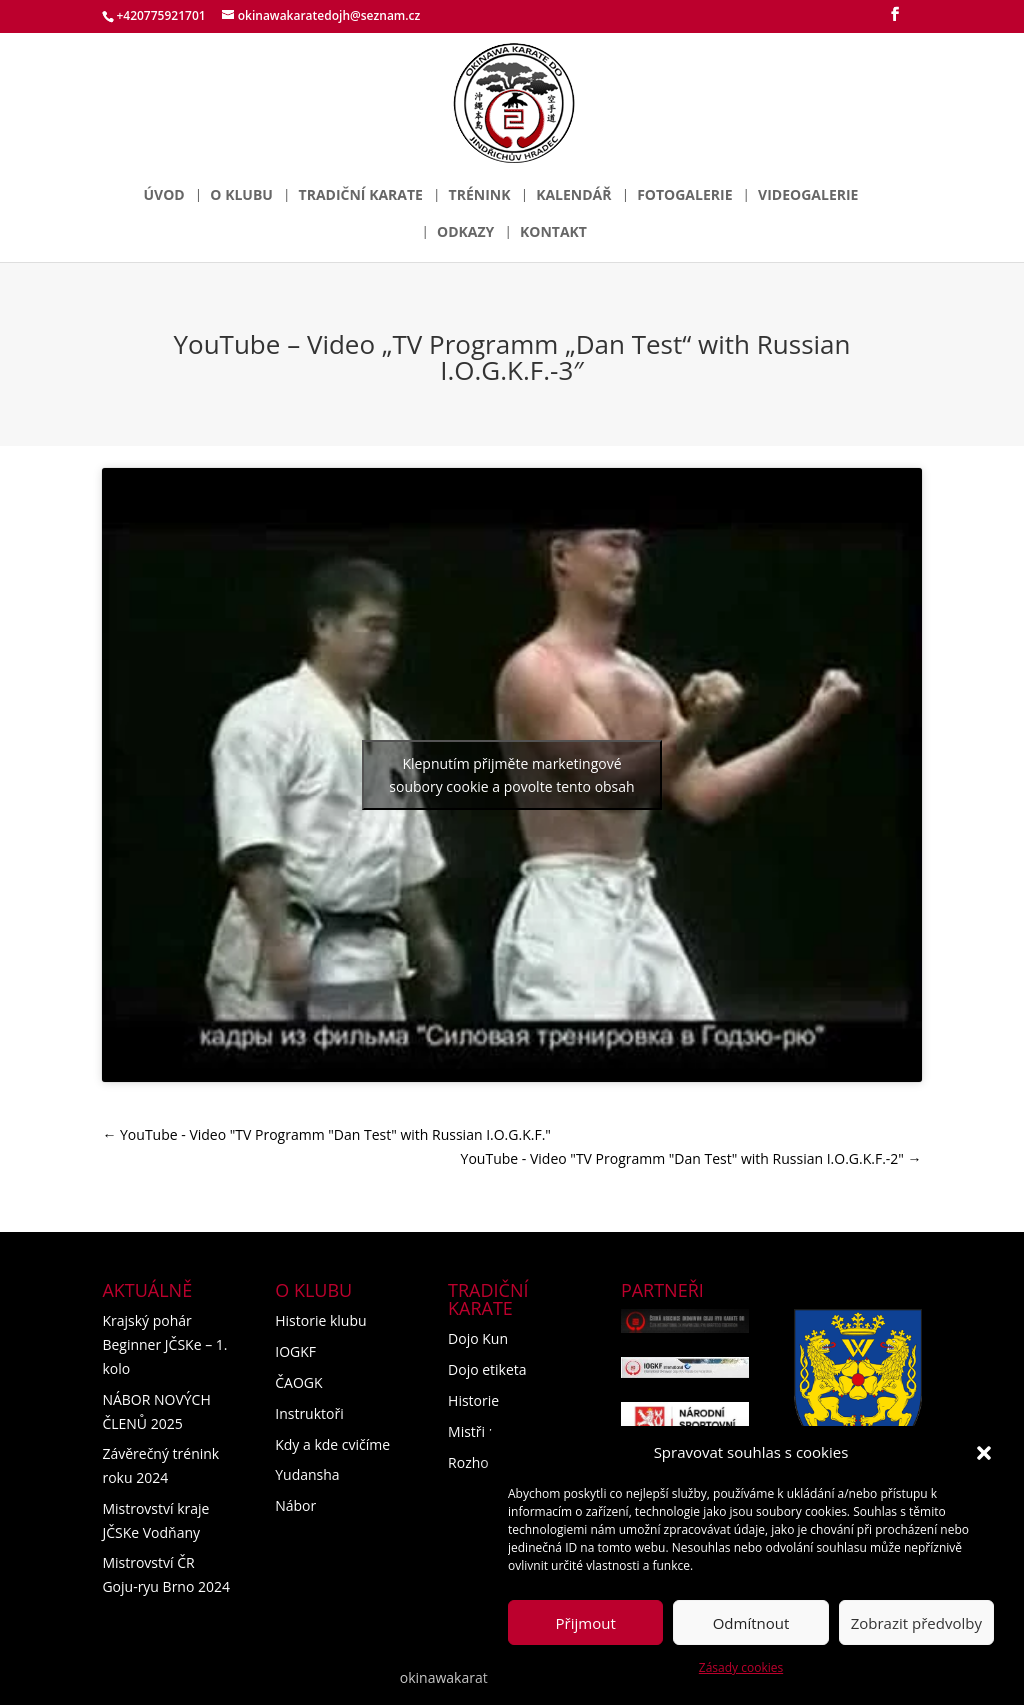  What do you see at coordinates (573, 196) in the screenshot?
I see `Kalendář` at bounding box center [573, 196].